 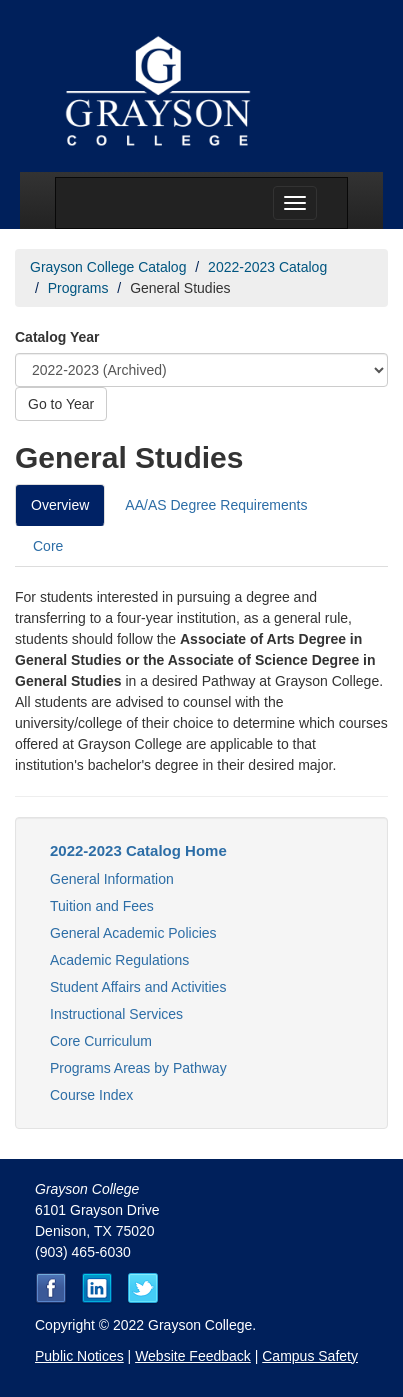 I want to click on Programs, so click(x=78, y=288).